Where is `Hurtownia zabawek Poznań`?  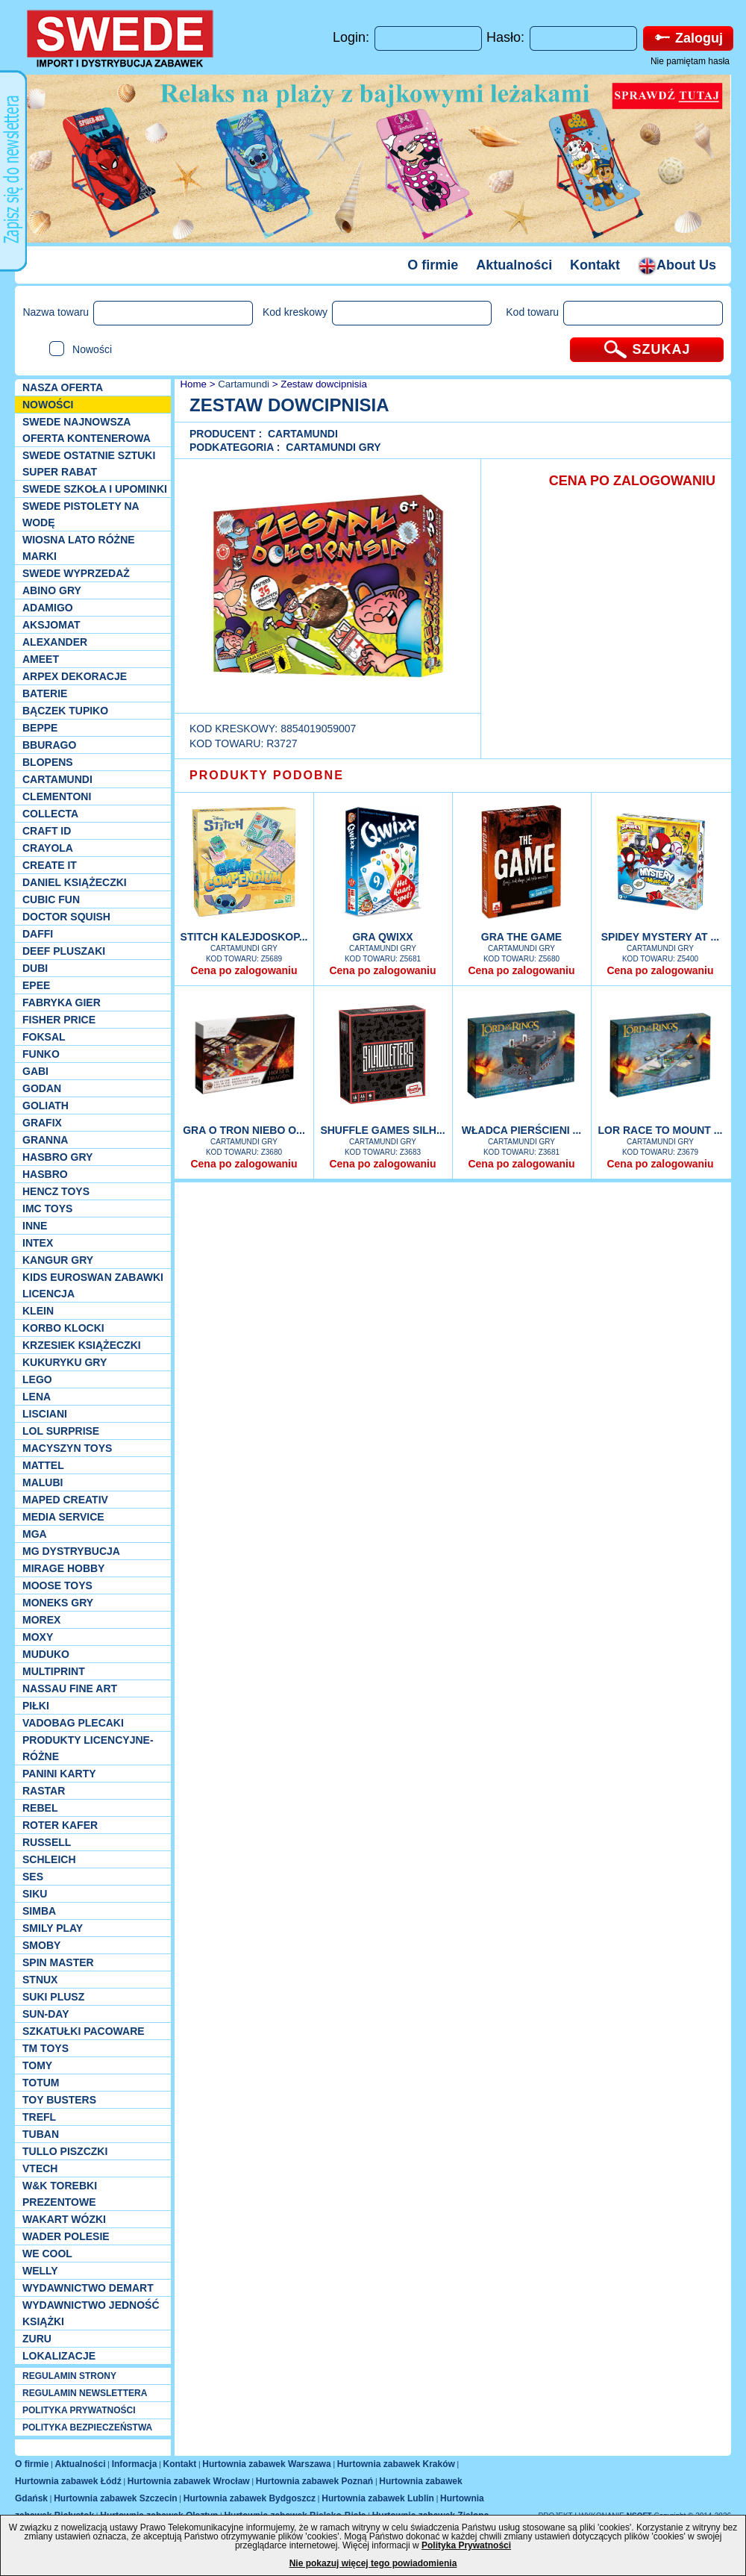 Hurtownia zabawek Poznań is located at coordinates (314, 2481).